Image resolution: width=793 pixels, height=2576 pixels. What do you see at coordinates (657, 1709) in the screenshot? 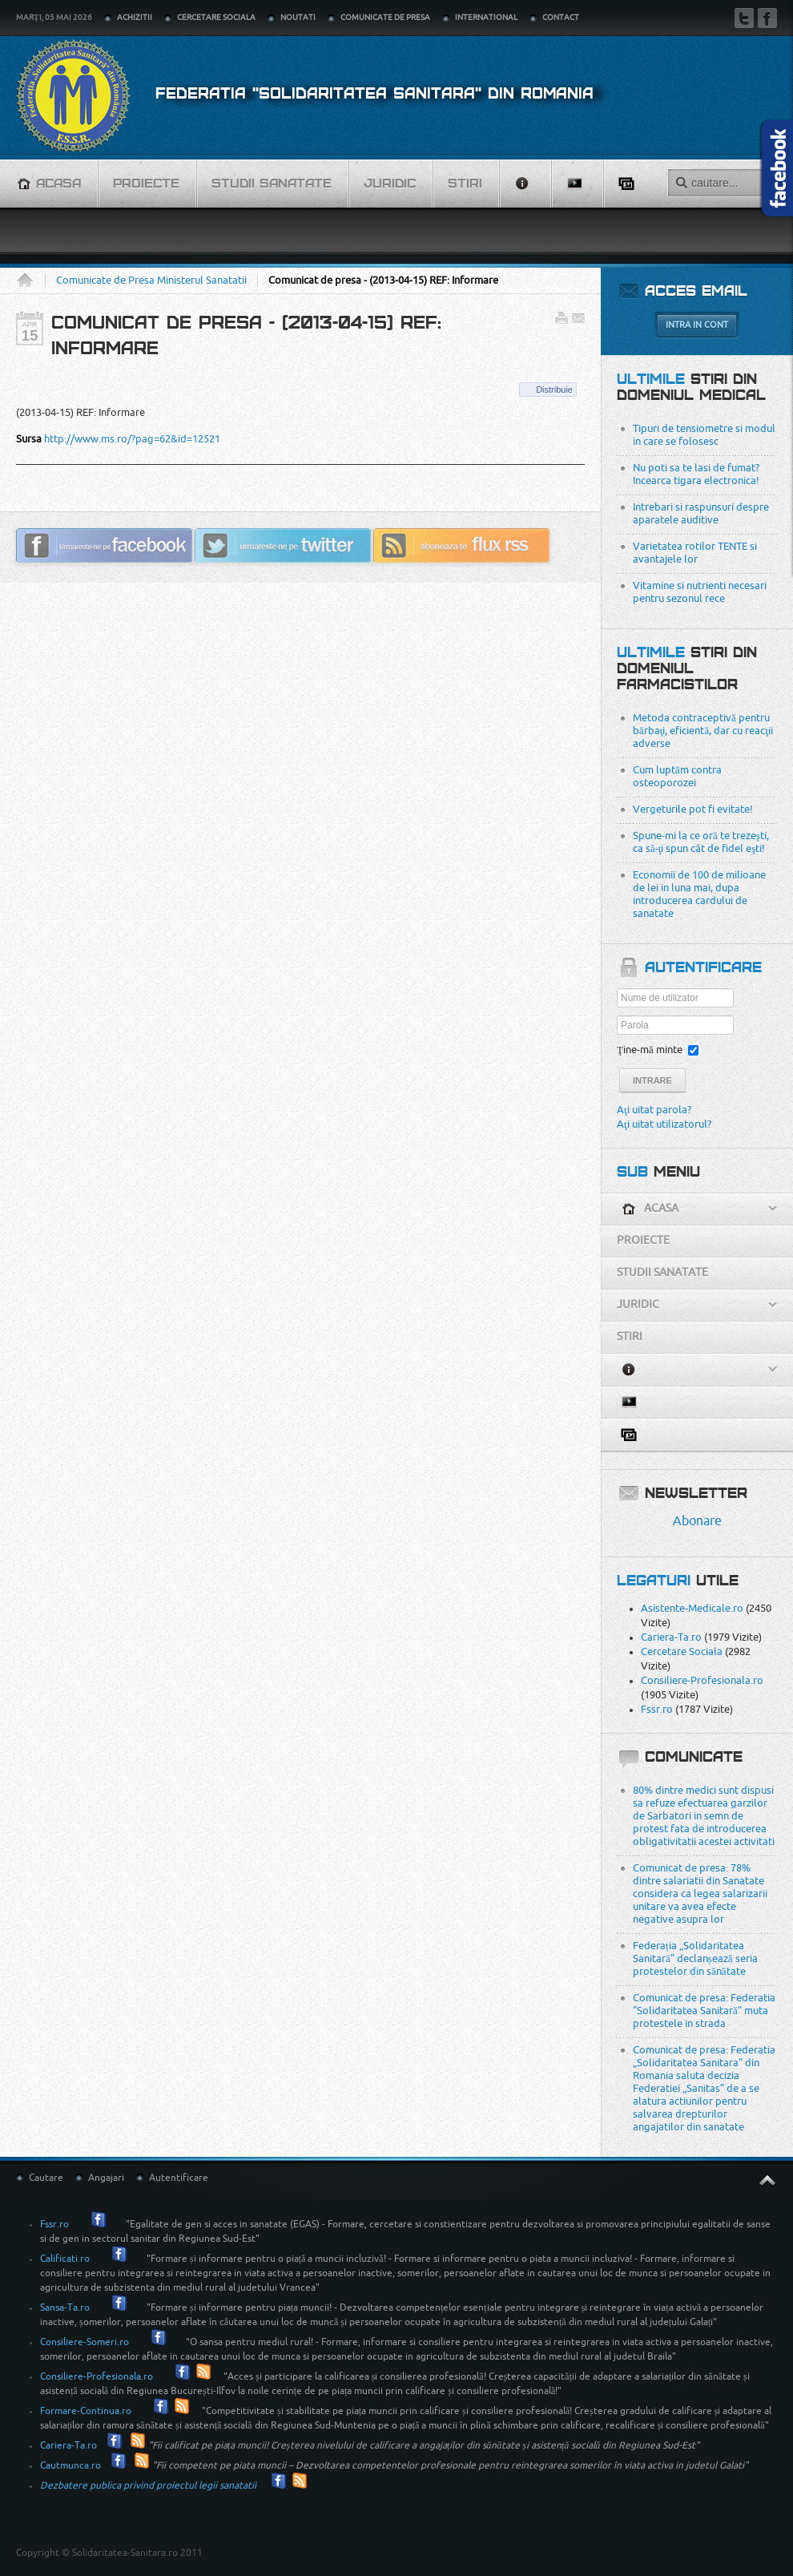
I see `Fssr.ro` at bounding box center [657, 1709].